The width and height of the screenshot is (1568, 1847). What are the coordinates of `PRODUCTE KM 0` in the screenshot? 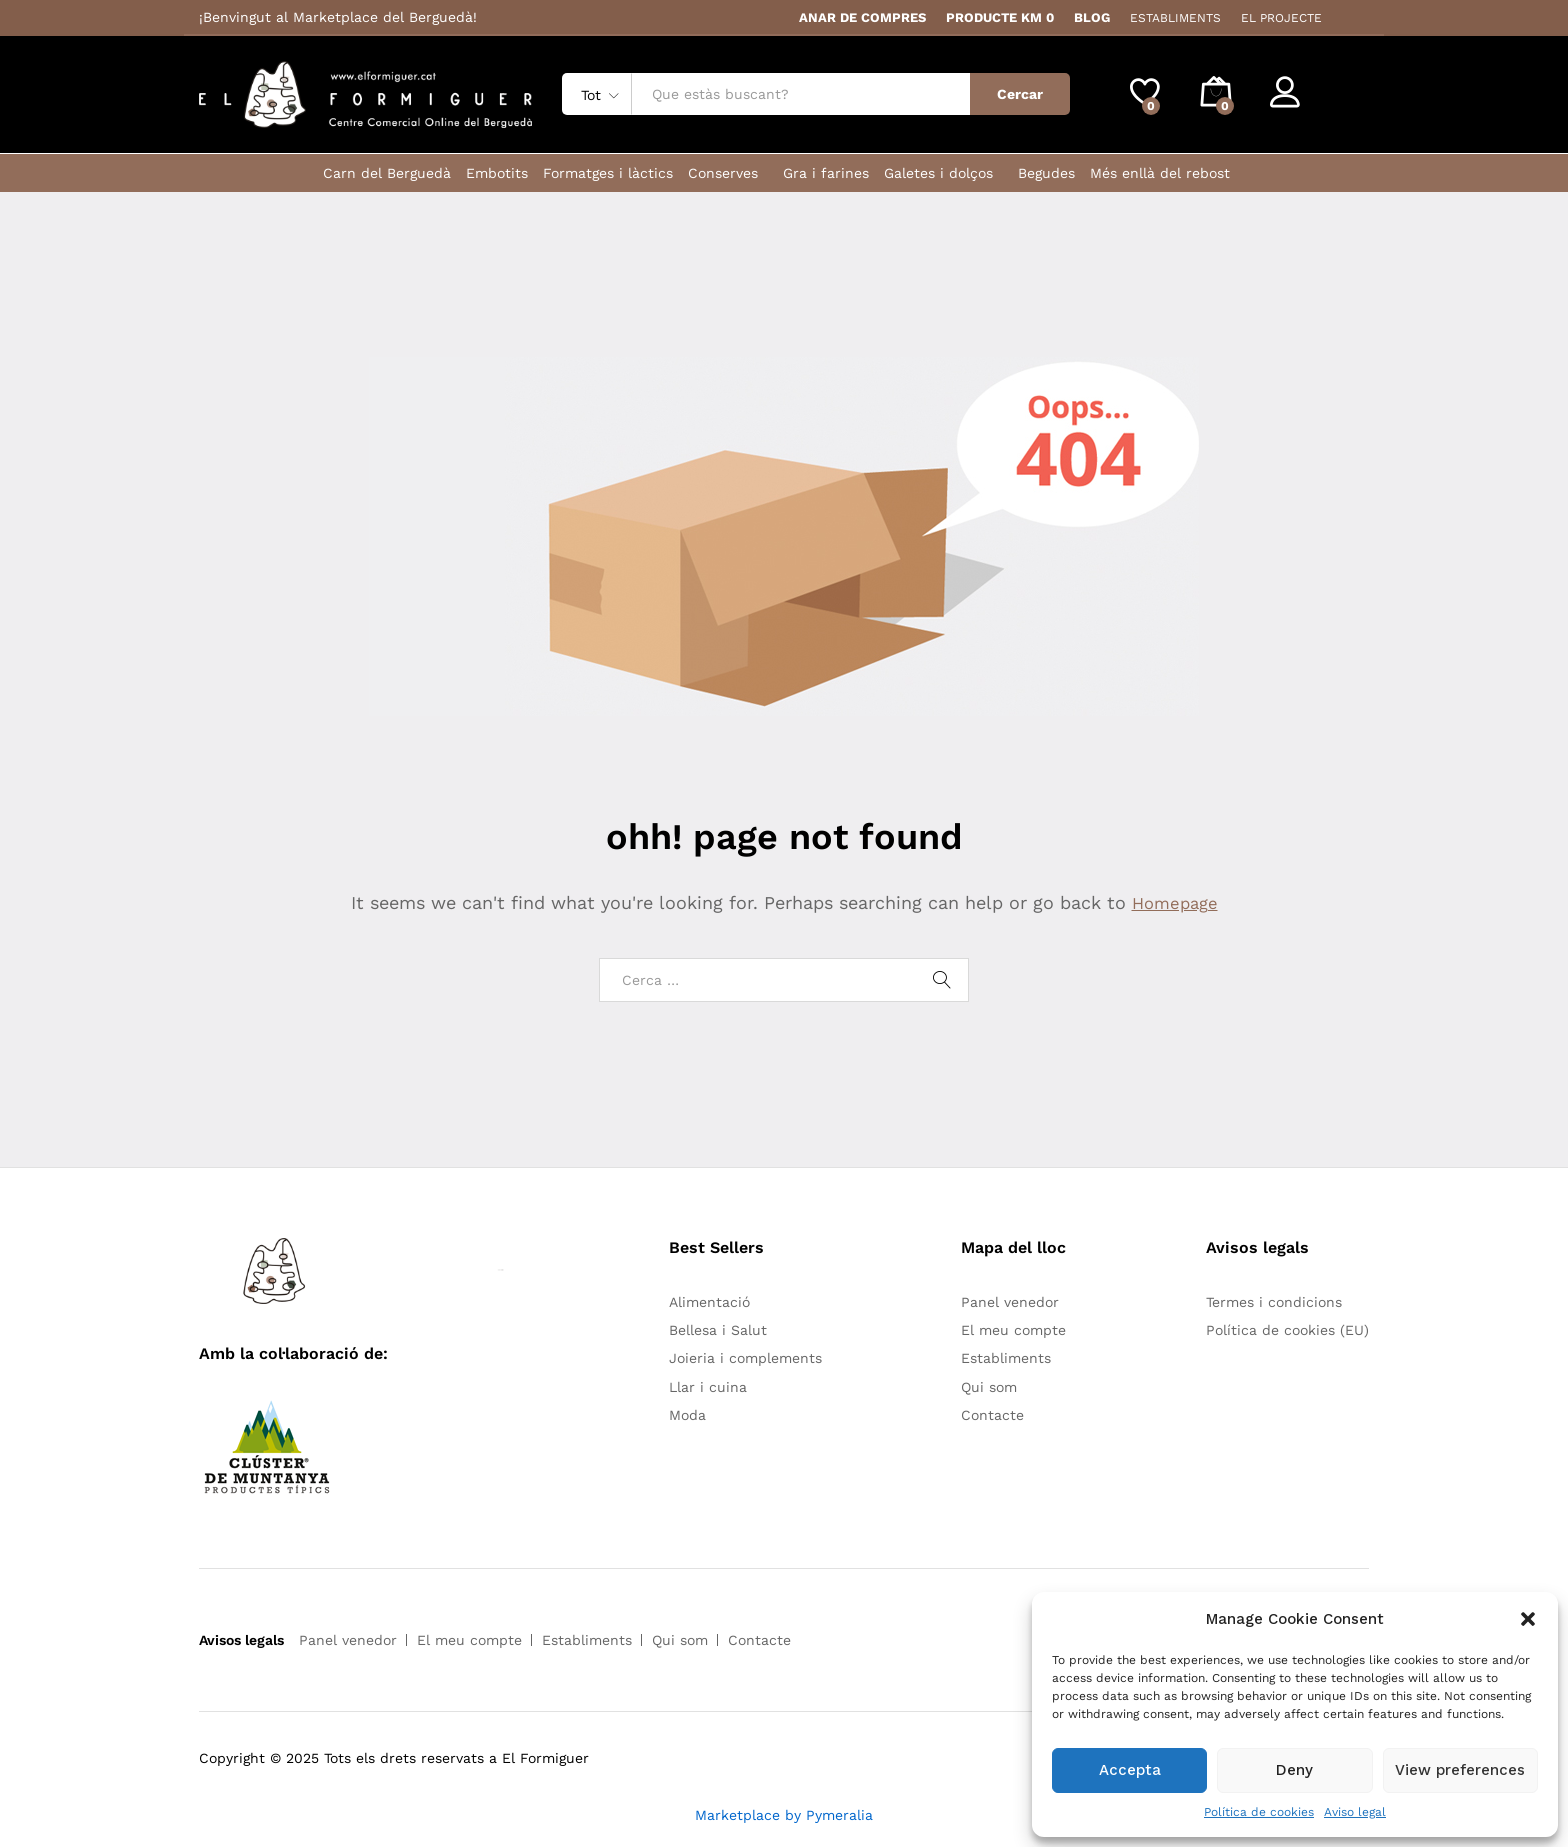 It's located at (1000, 17).